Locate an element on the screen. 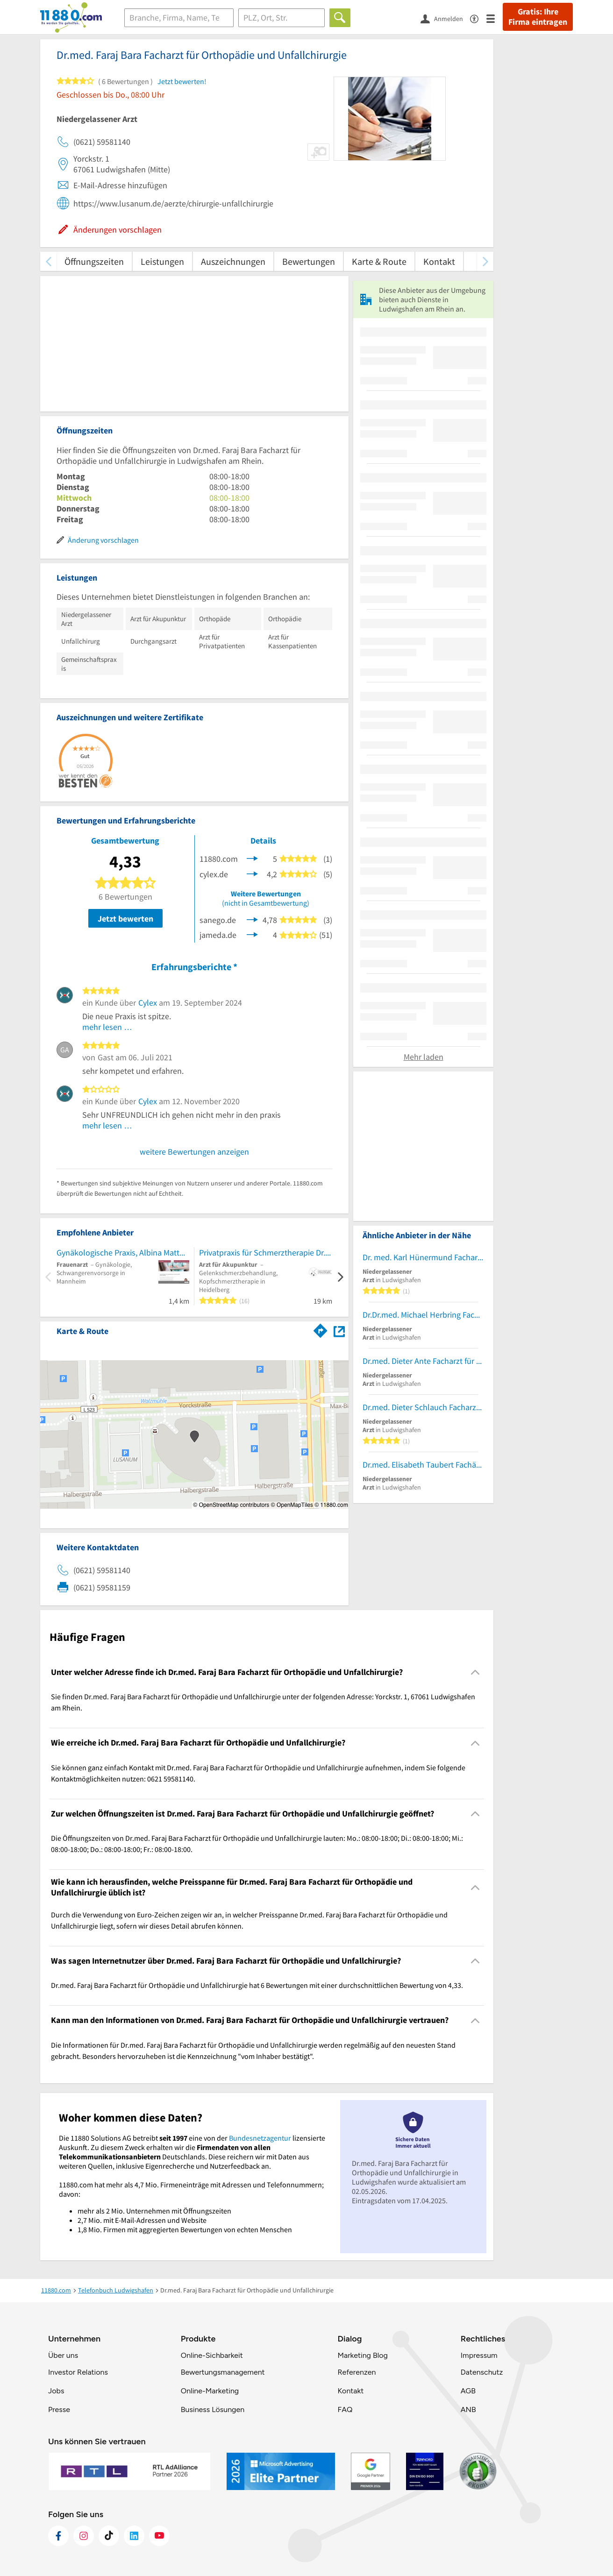  Bewertungen is located at coordinates (308, 261).